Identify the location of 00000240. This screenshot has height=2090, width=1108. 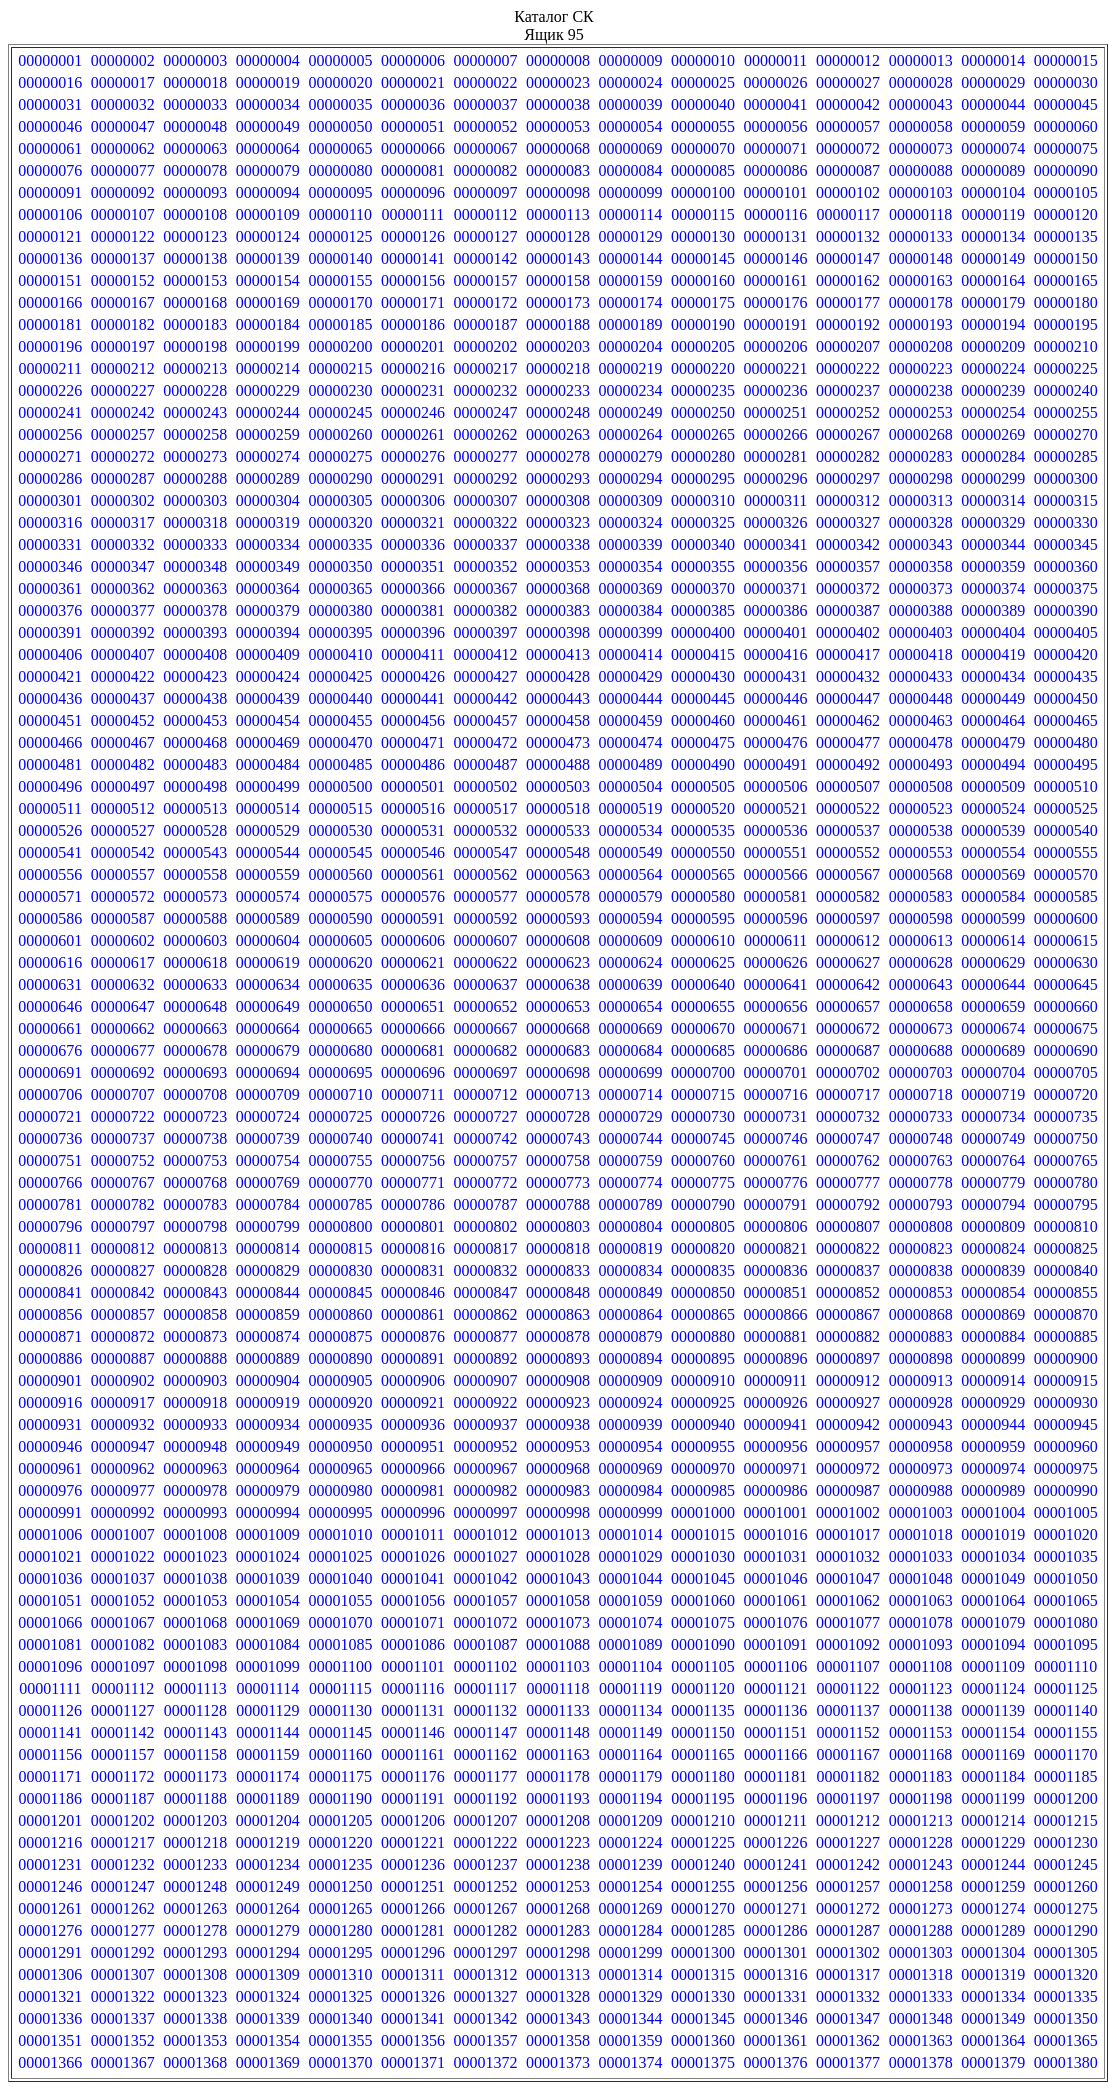
(1066, 390).